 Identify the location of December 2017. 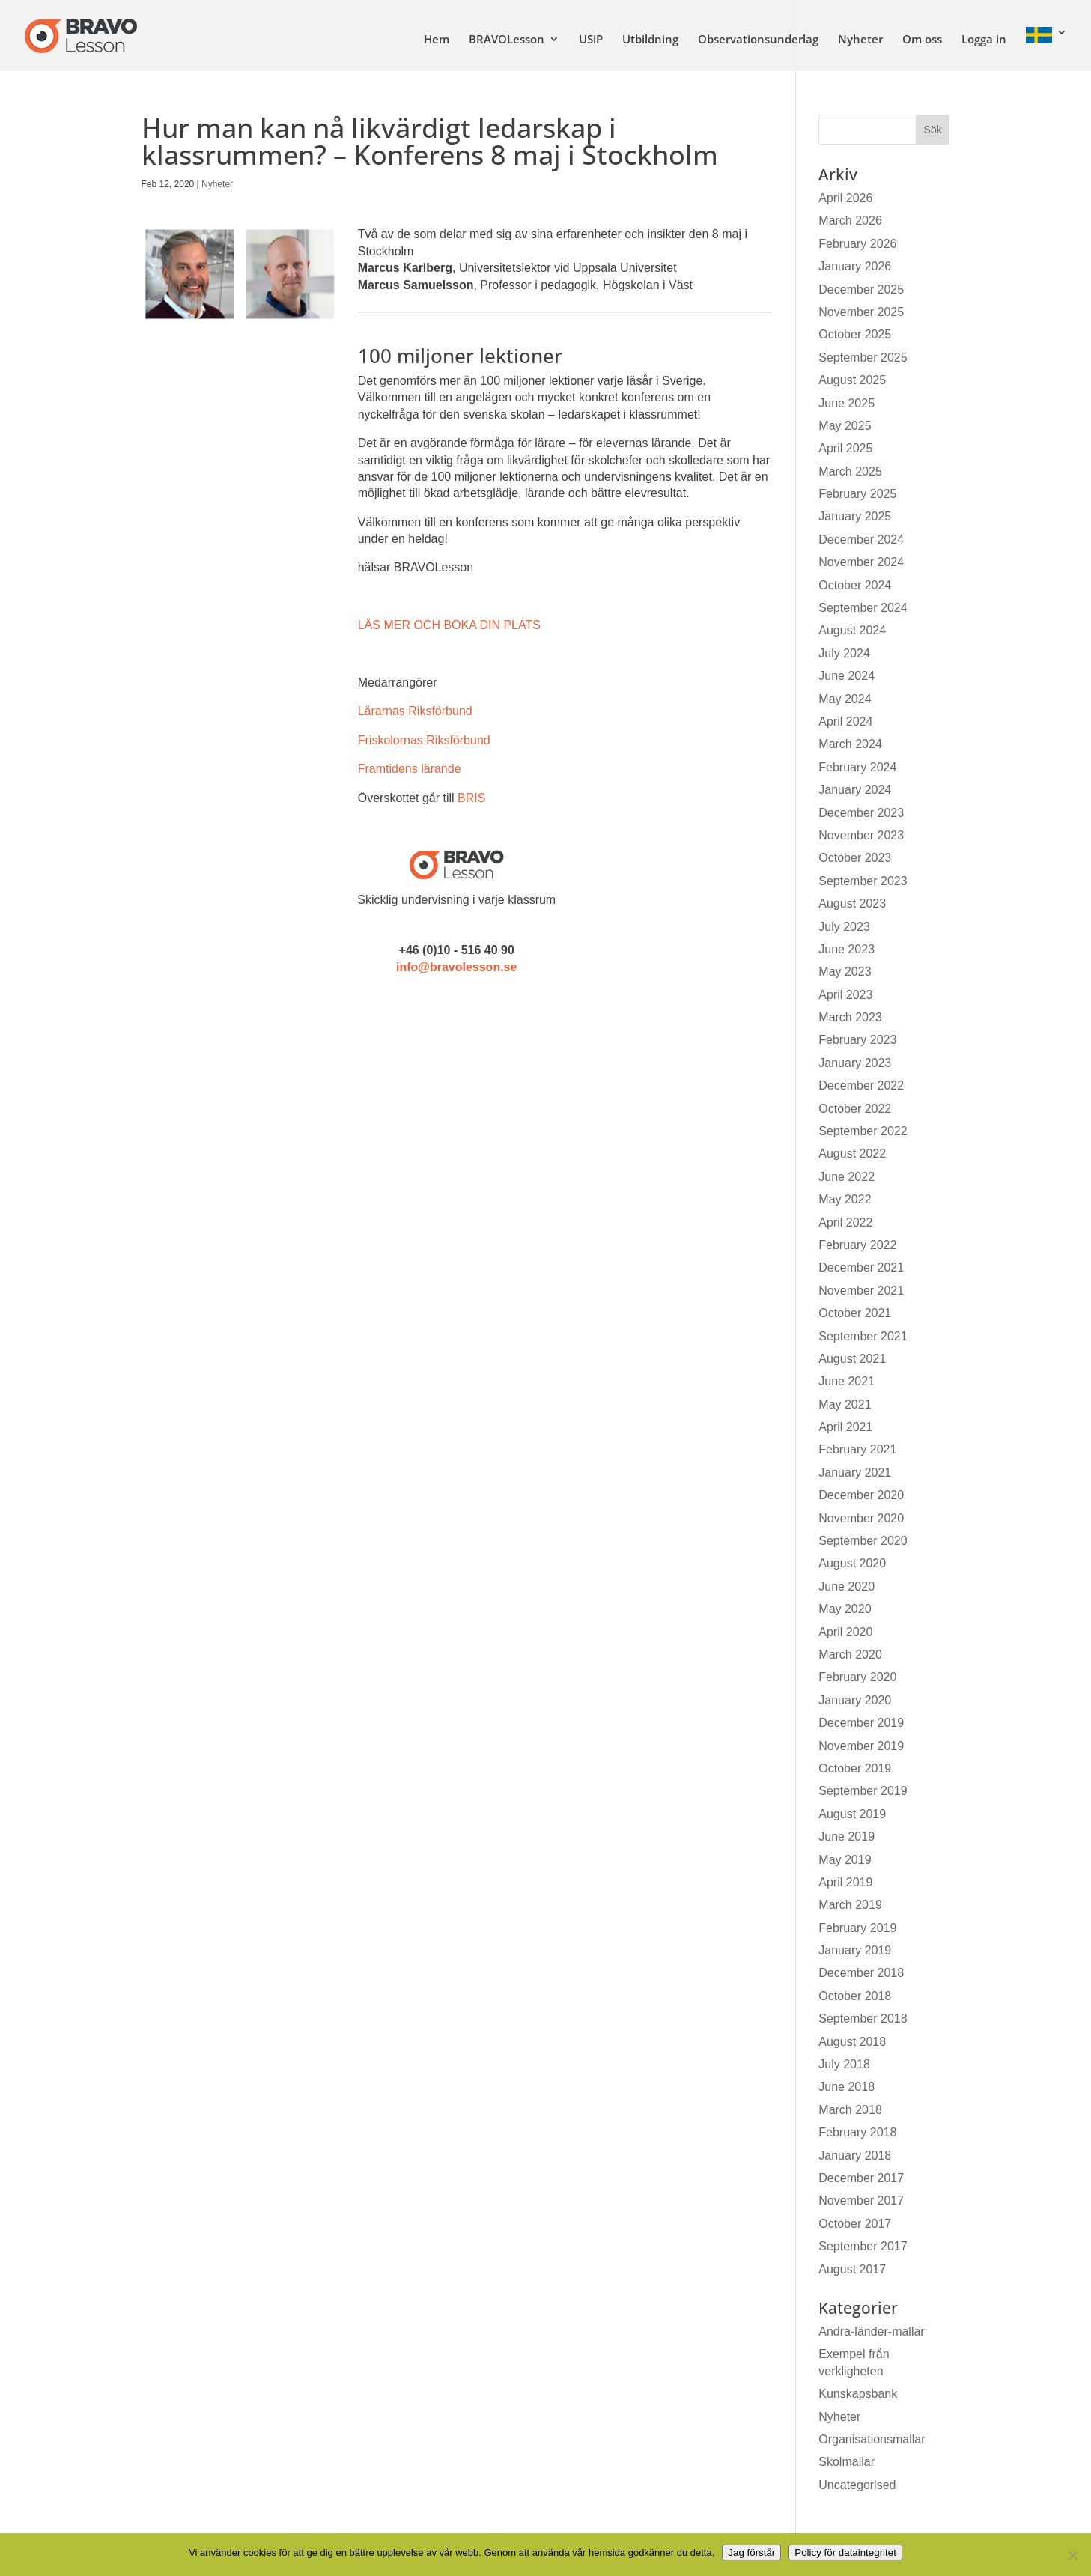
(861, 2178).